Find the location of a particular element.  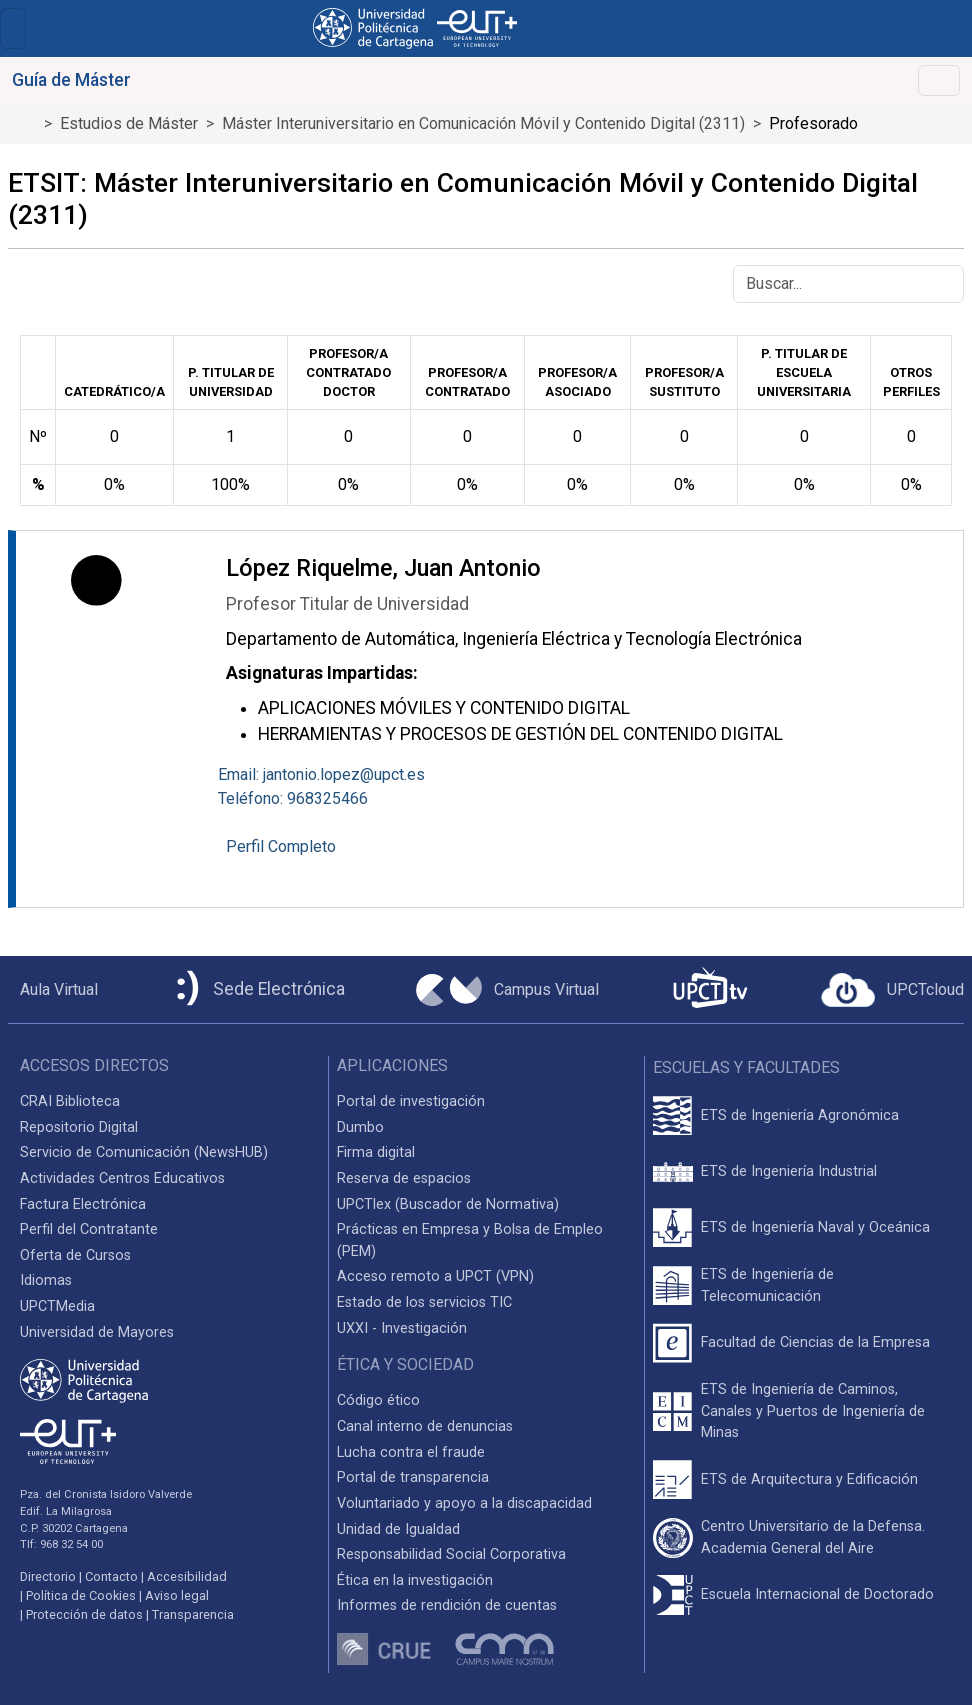

Acceso remoto a UPCT (VPN) is located at coordinates (435, 1276).